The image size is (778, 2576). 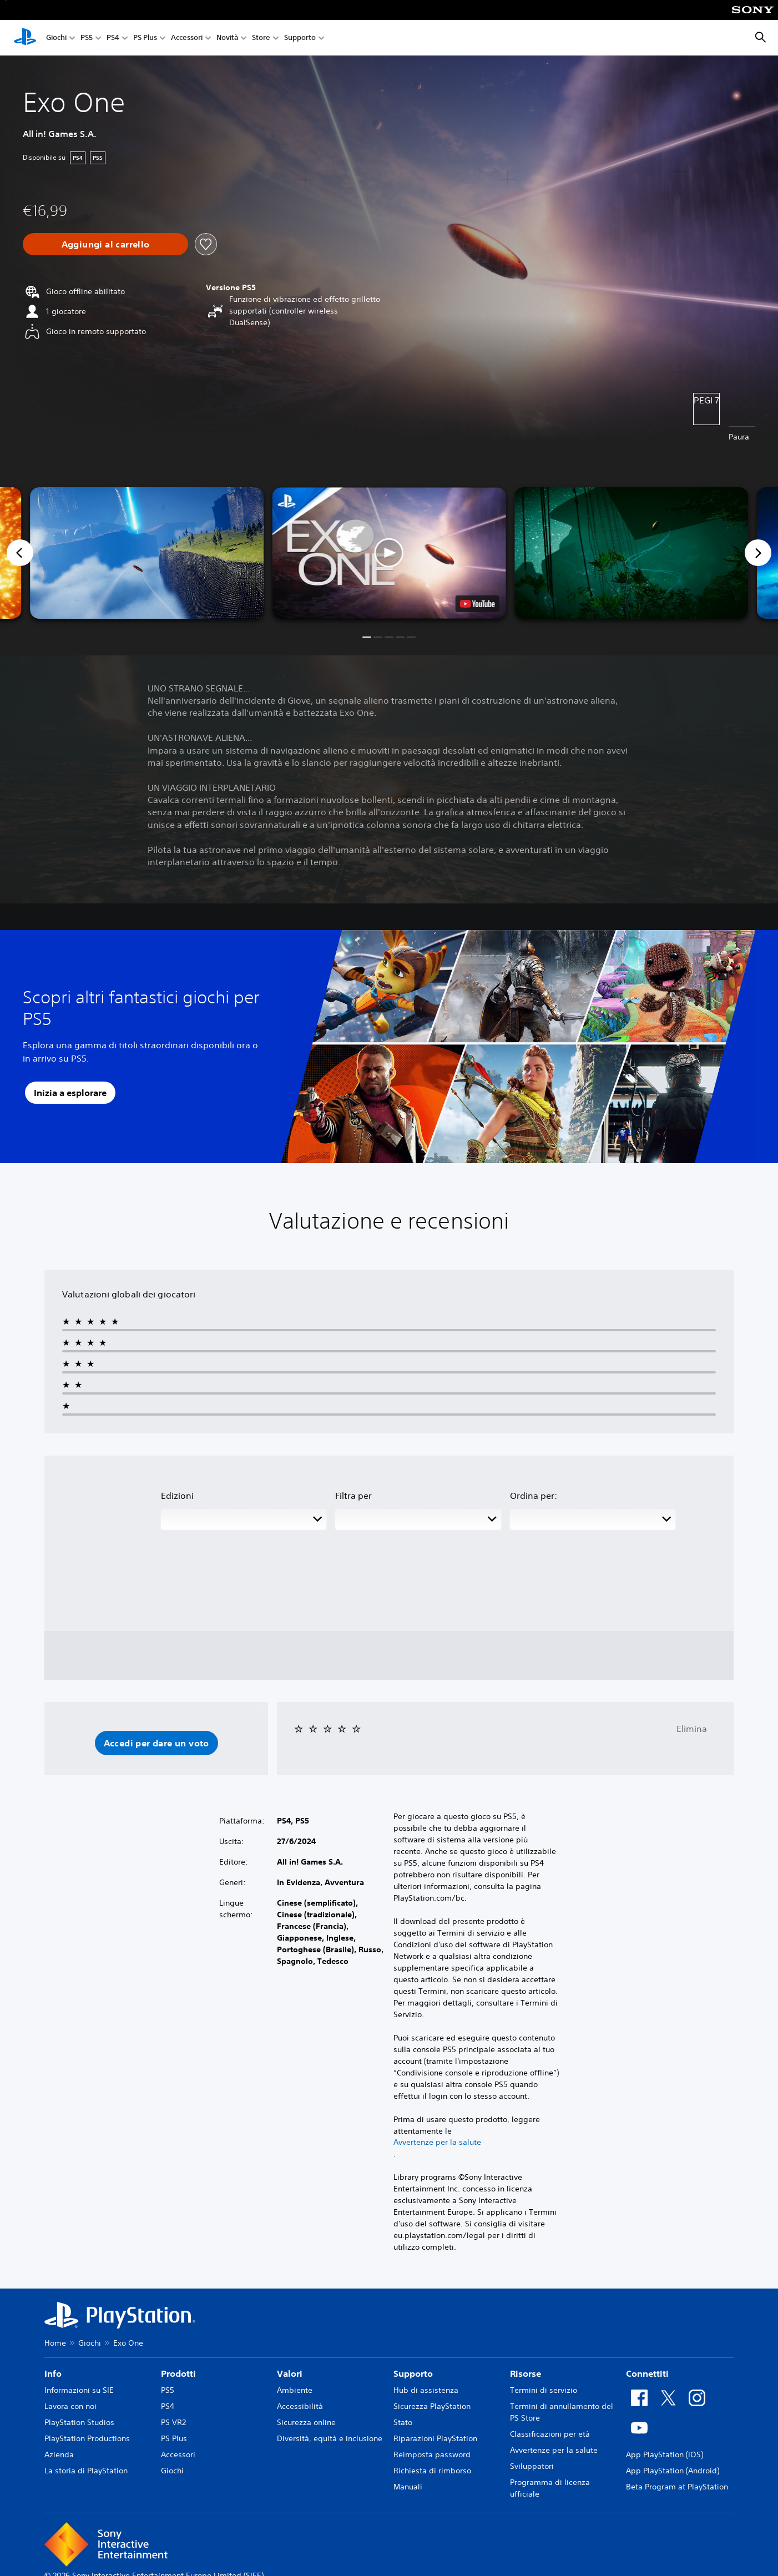 I want to click on Reimposta password, so click(x=432, y=2454).